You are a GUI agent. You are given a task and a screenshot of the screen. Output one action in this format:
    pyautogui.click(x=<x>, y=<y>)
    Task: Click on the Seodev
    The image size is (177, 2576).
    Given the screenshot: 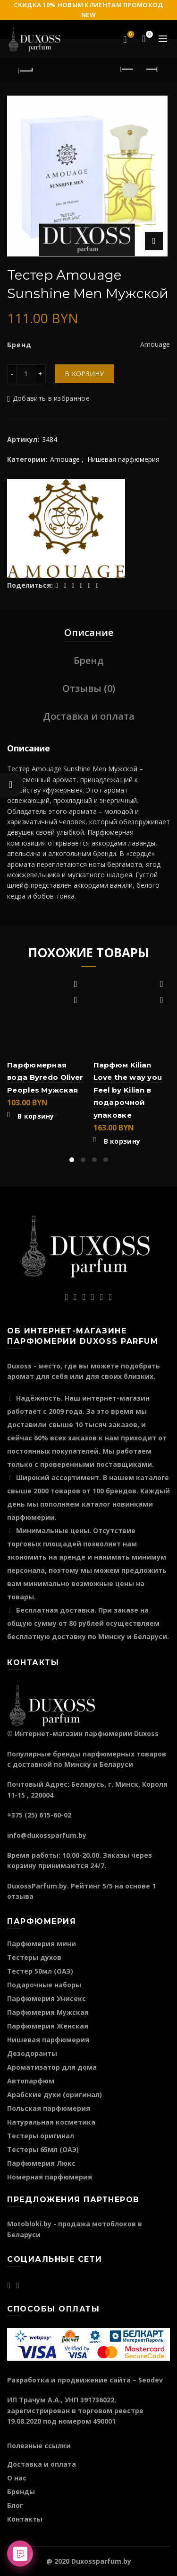 What is the action you would take?
    pyautogui.click(x=150, y=2379)
    